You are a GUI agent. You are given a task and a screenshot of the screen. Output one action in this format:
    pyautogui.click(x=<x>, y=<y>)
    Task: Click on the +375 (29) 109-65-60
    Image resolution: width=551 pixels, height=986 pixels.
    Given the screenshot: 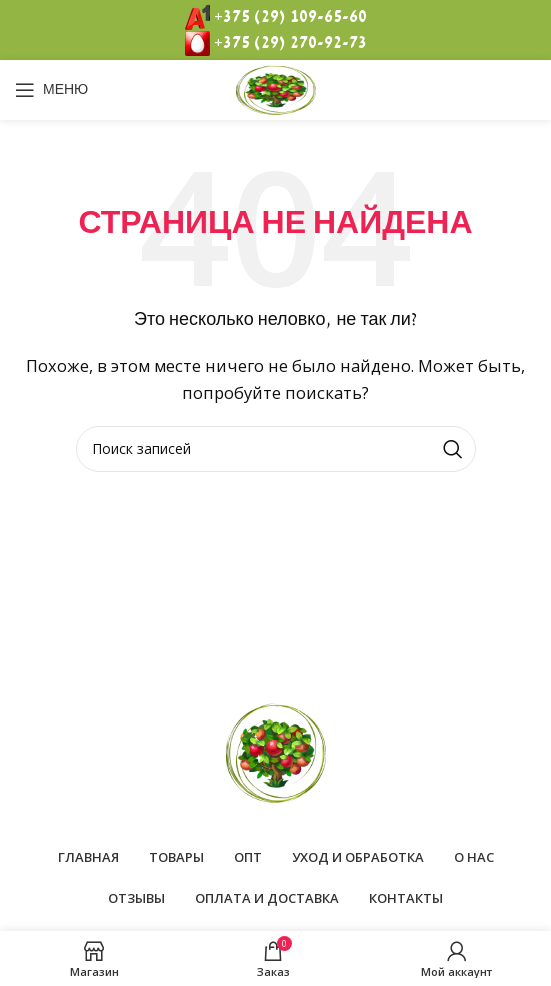 What is the action you would take?
    pyautogui.click(x=290, y=17)
    